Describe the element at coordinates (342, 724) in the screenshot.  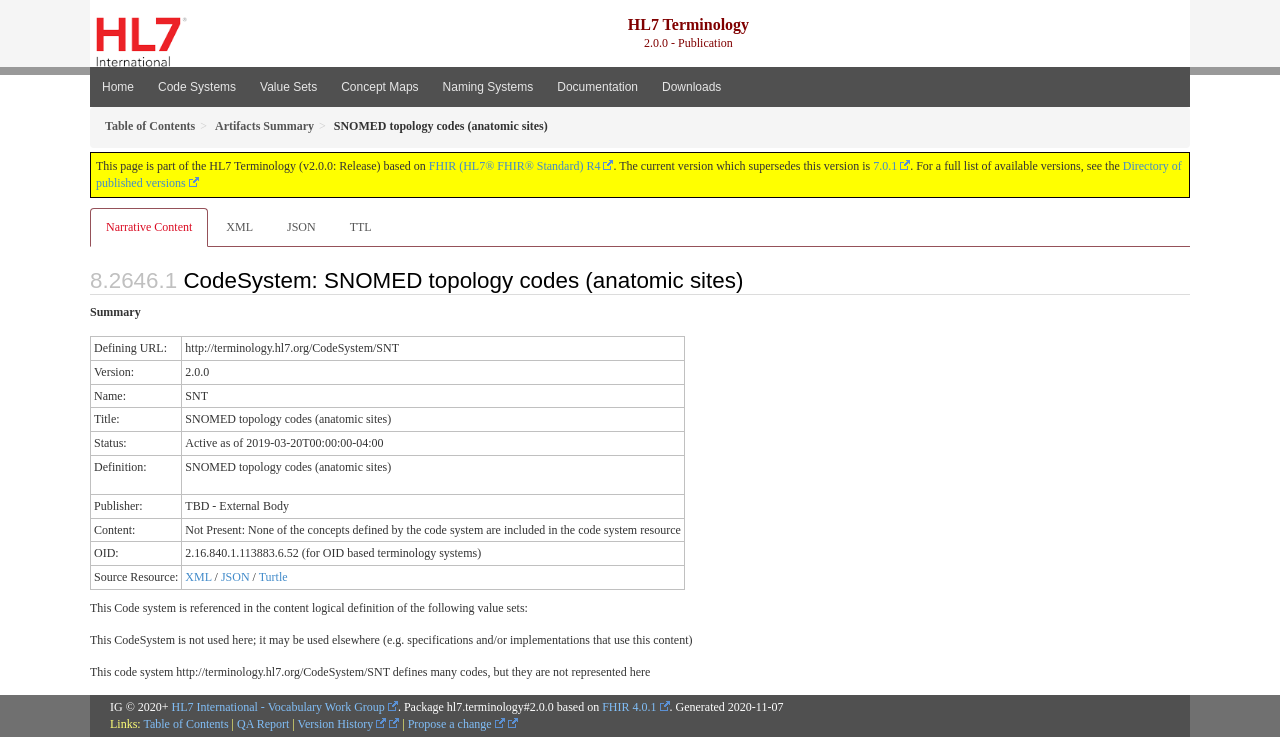
I see `Version History` at that location.